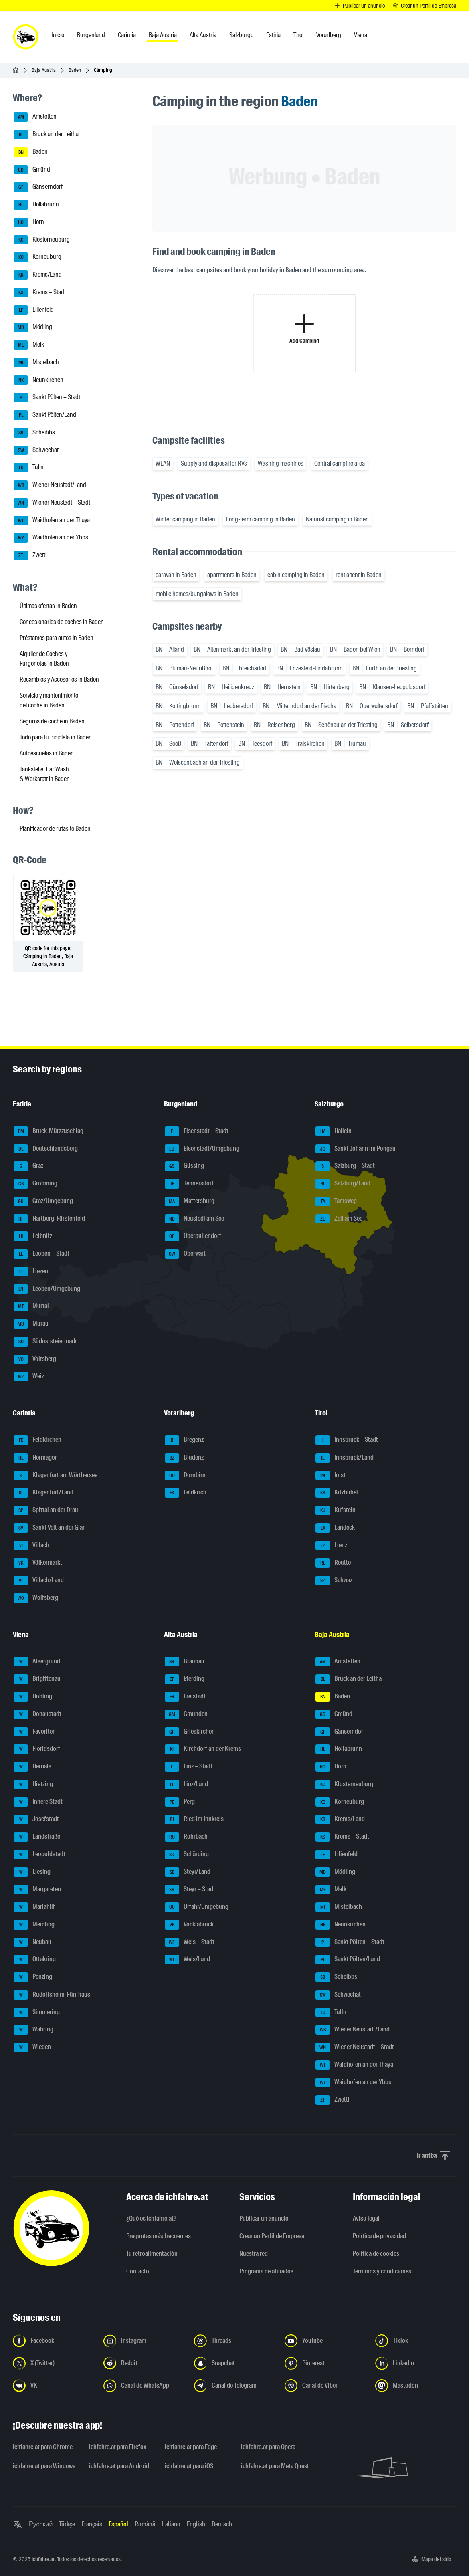 Image resolution: width=469 pixels, height=2576 pixels. What do you see at coordinates (53, 2340) in the screenshot?
I see `[Síguenos en Facebook - Abrir el enlace en una nueva pestaña]` at bounding box center [53, 2340].